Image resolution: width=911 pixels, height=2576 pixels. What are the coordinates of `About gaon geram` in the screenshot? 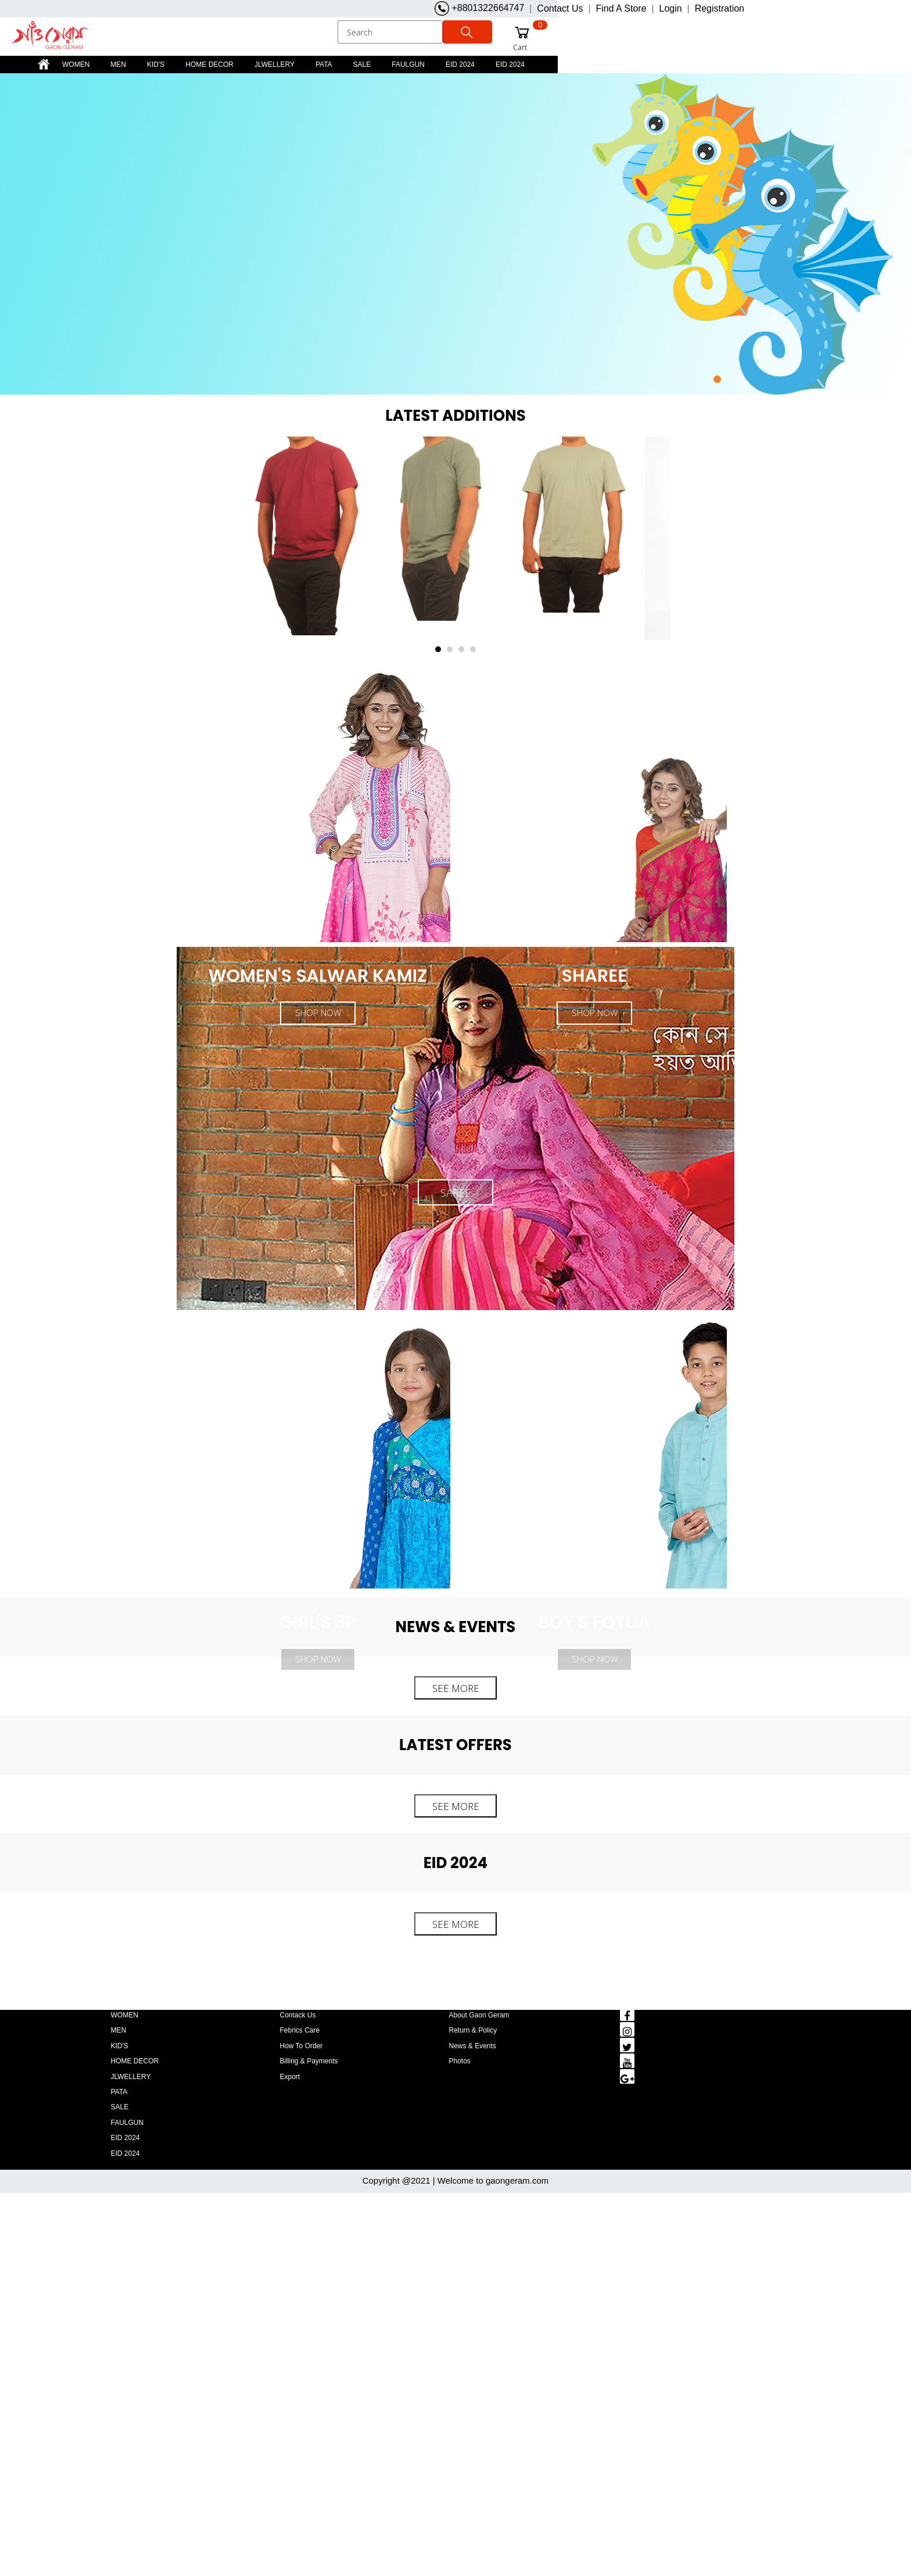 It's located at (479, 2014).